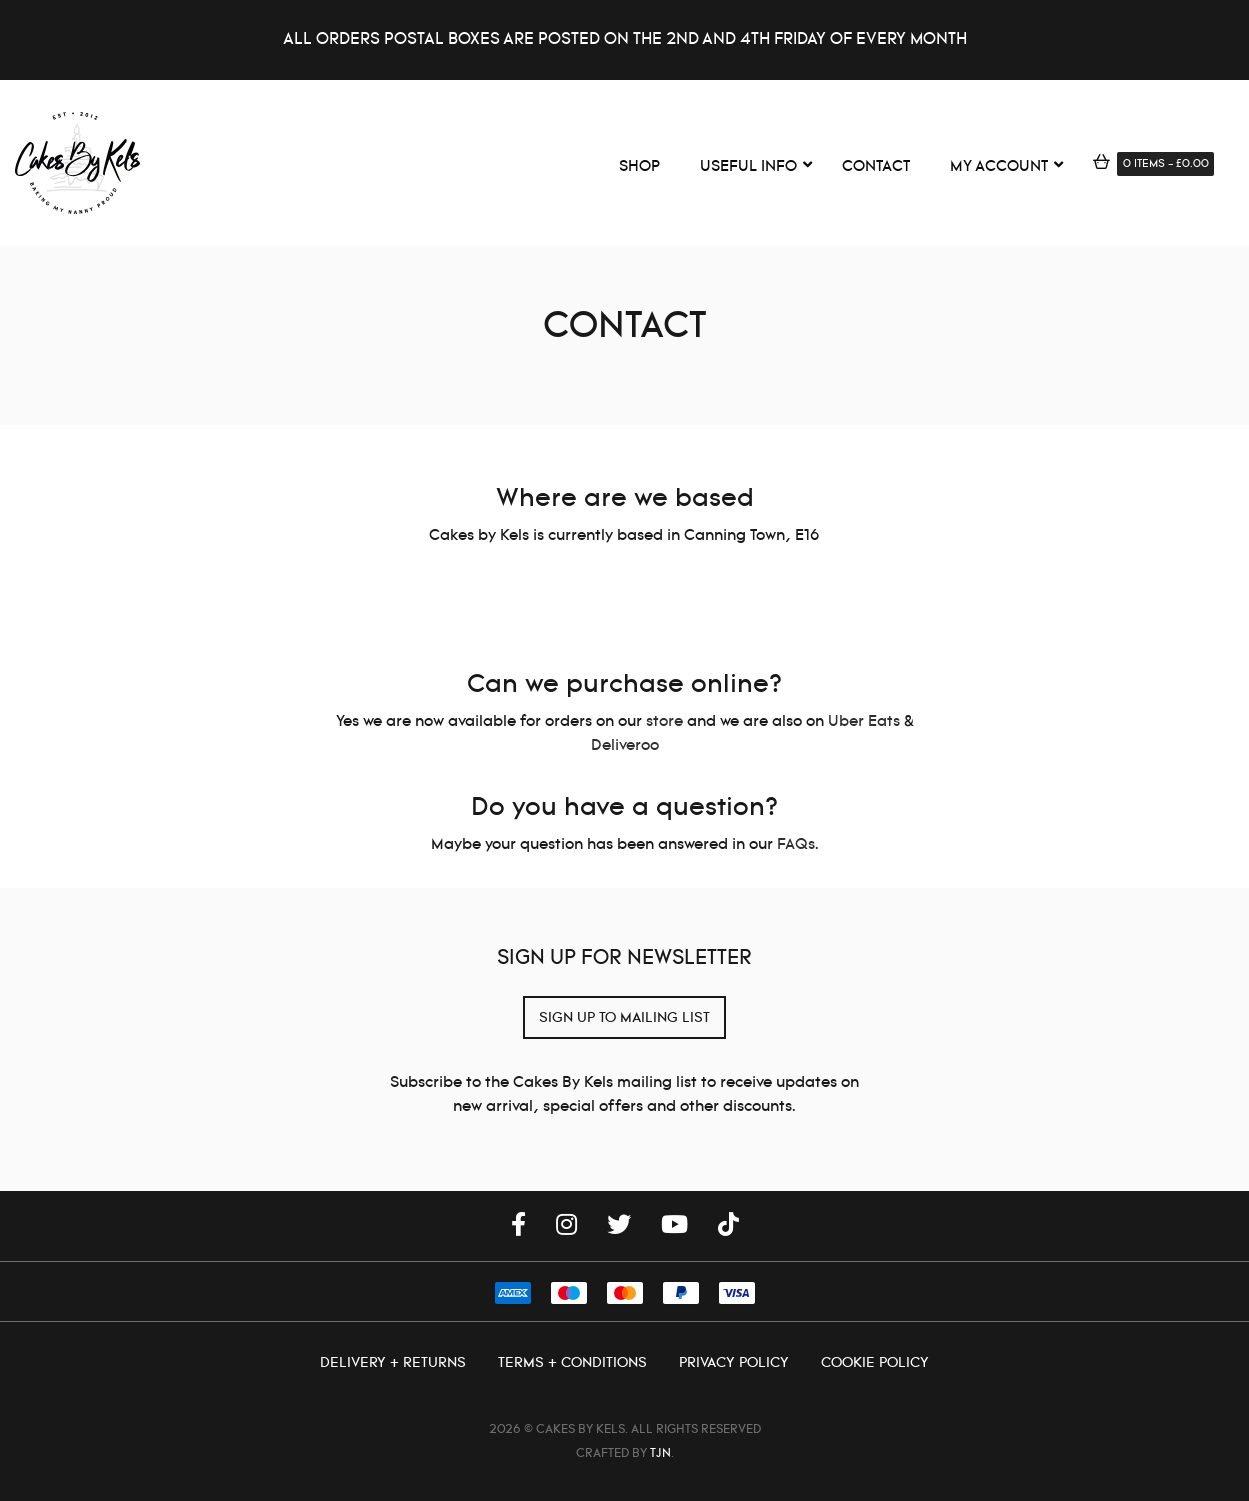 This screenshot has width=1249, height=1501. What do you see at coordinates (574, 1363) in the screenshot?
I see `Terms + Conditions` at bounding box center [574, 1363].